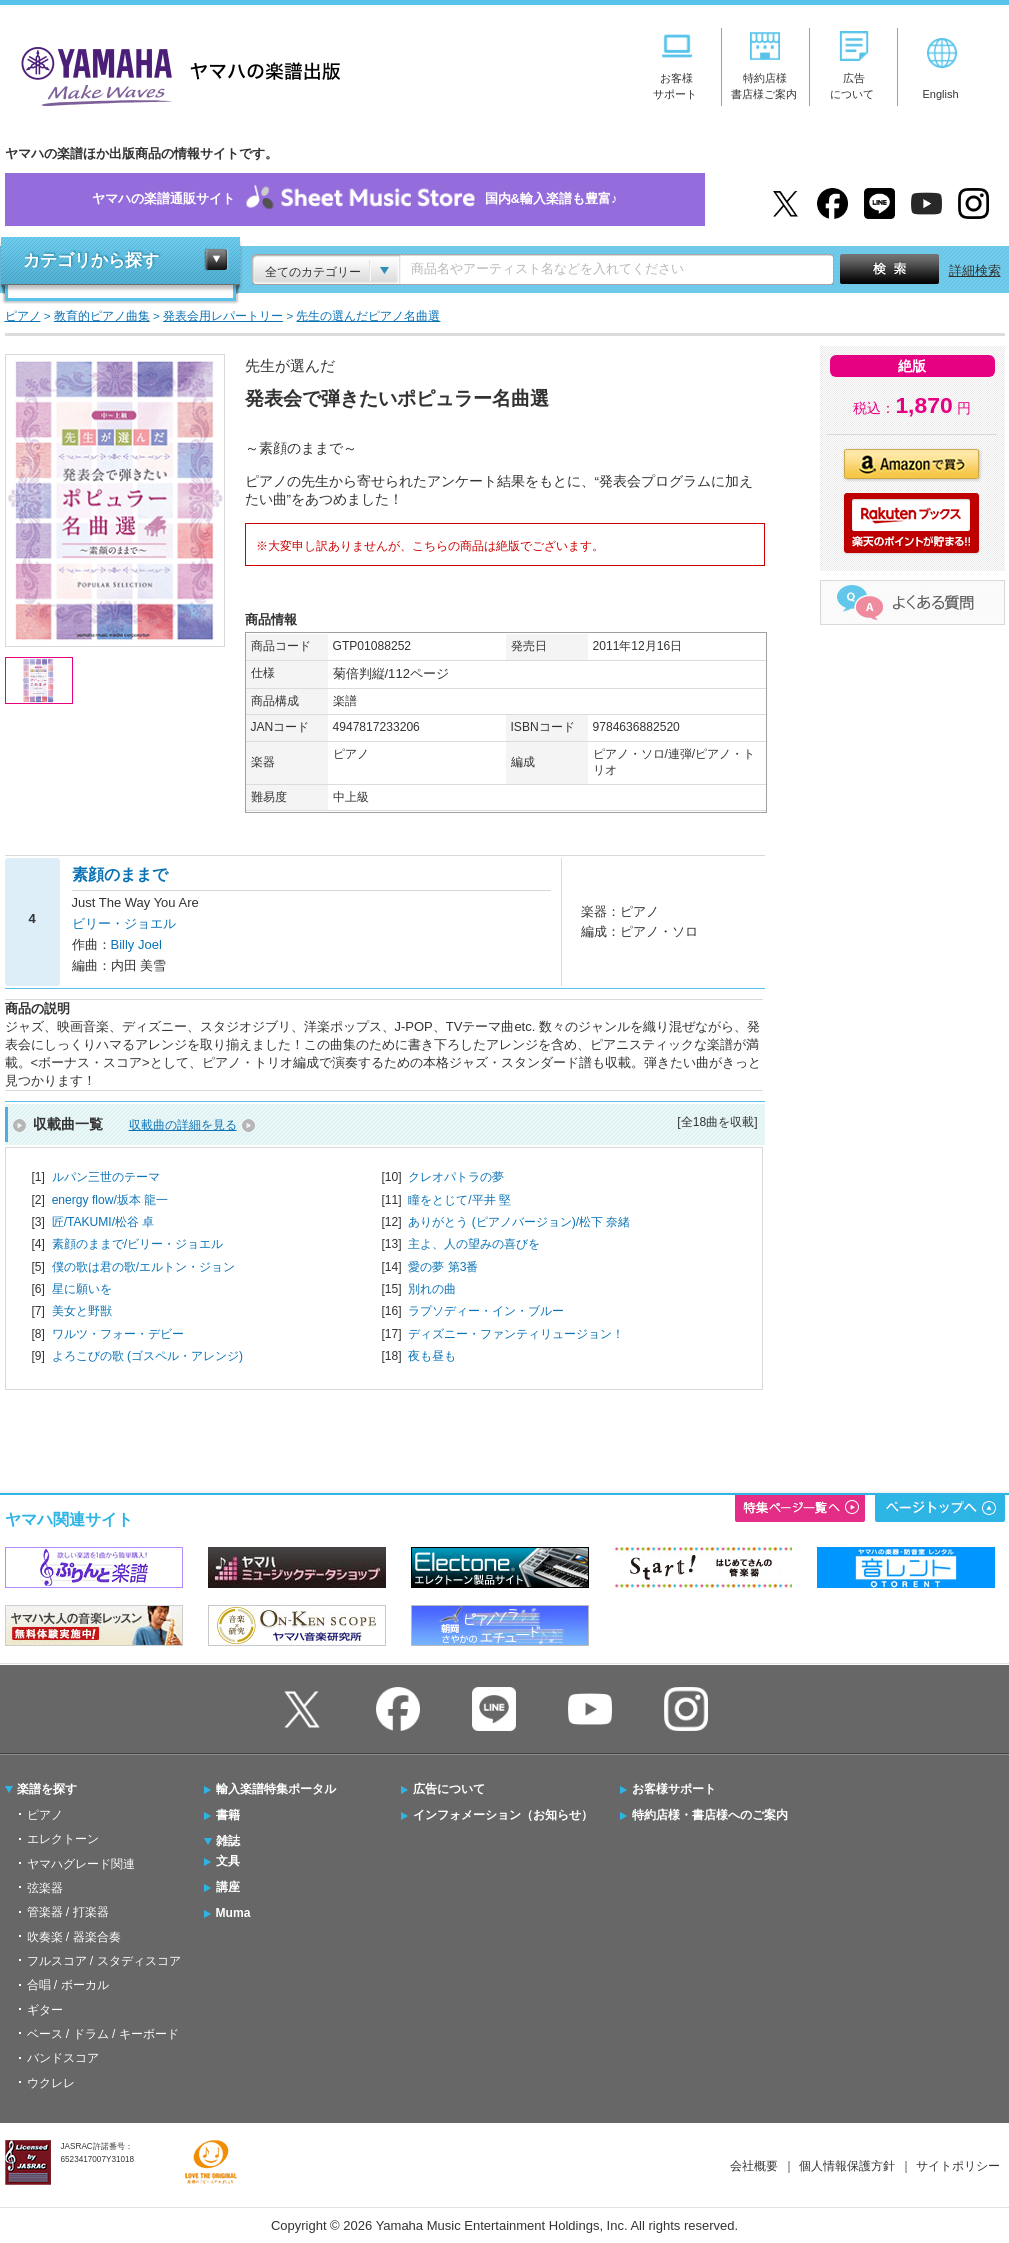 Image resolution: width=1009 pixels, height=2243 pixels. Describe the element at coordinates (45, 1888) in the screenshot. I see `弦楽器` at that location.